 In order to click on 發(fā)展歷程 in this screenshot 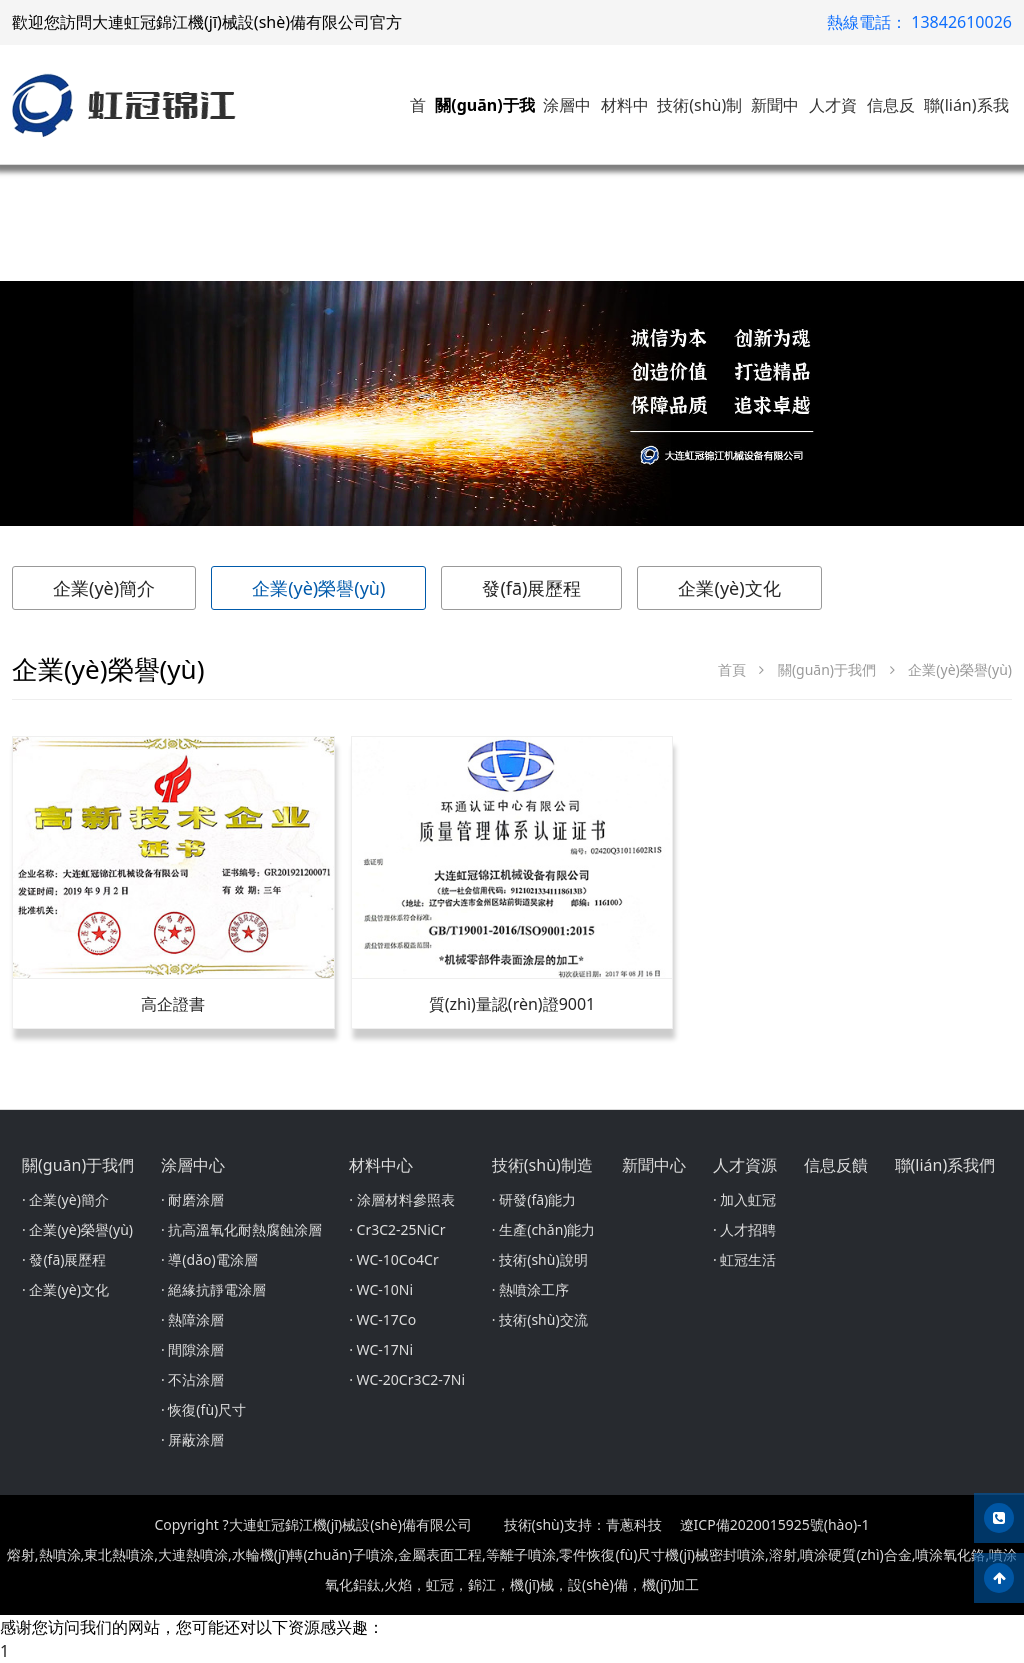, I will do `click(531, 588)`.